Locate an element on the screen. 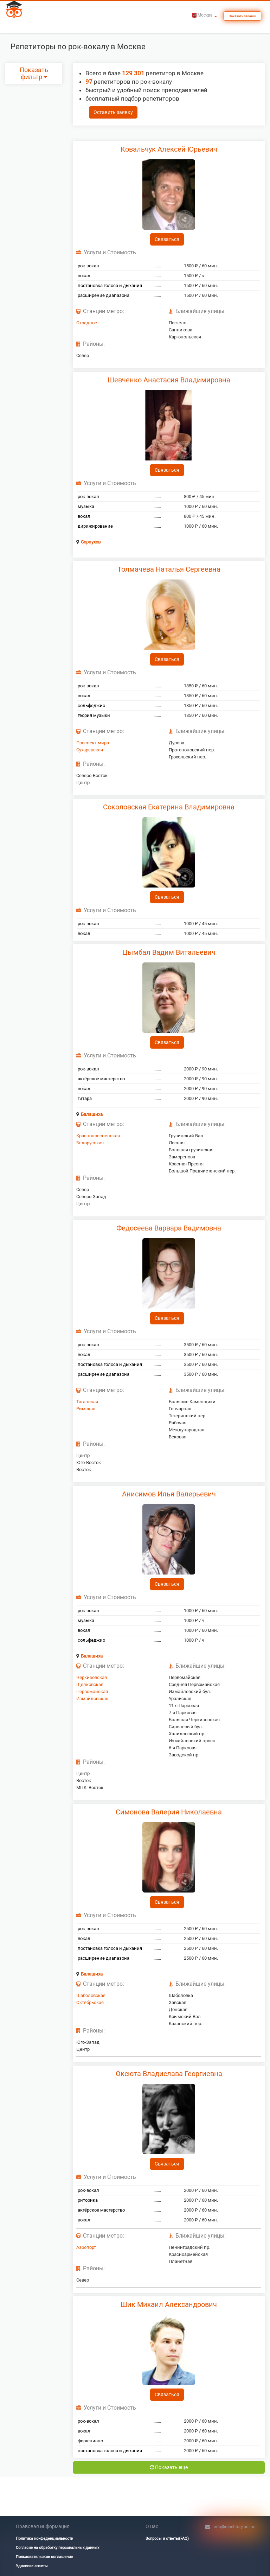 This screenshot has width=270, height=2576. Измайловская is located at coordinates (92, 1698).